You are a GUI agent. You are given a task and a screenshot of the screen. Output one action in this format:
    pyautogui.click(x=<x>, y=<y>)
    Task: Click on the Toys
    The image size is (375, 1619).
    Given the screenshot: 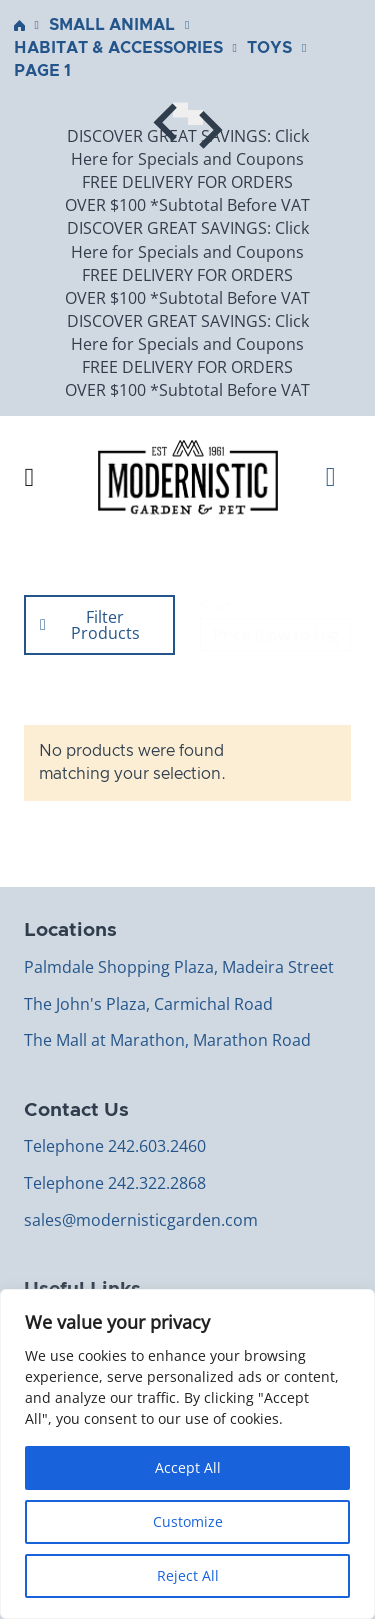 What is the action you would take?
    pyautogui.click(x=269, y=48)
    